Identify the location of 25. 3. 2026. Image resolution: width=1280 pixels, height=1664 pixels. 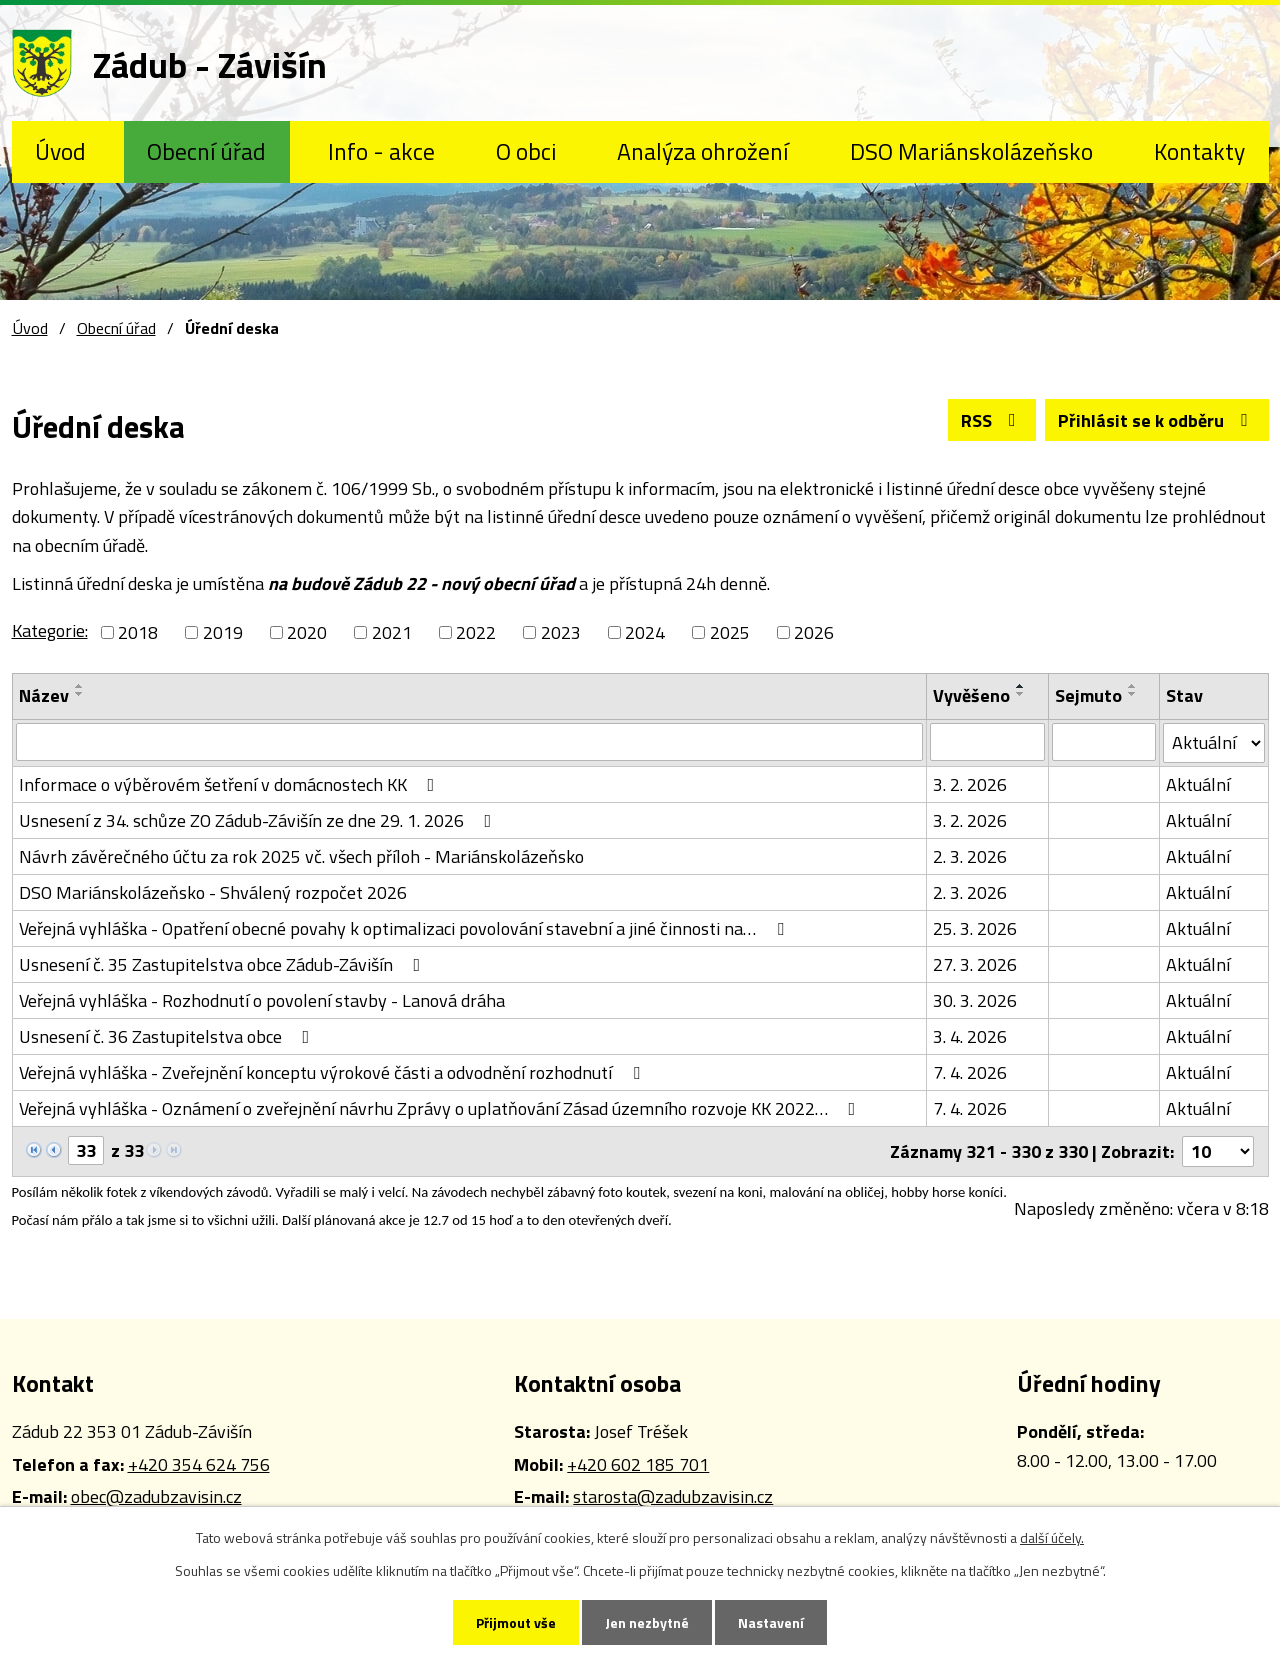
(975, 928).